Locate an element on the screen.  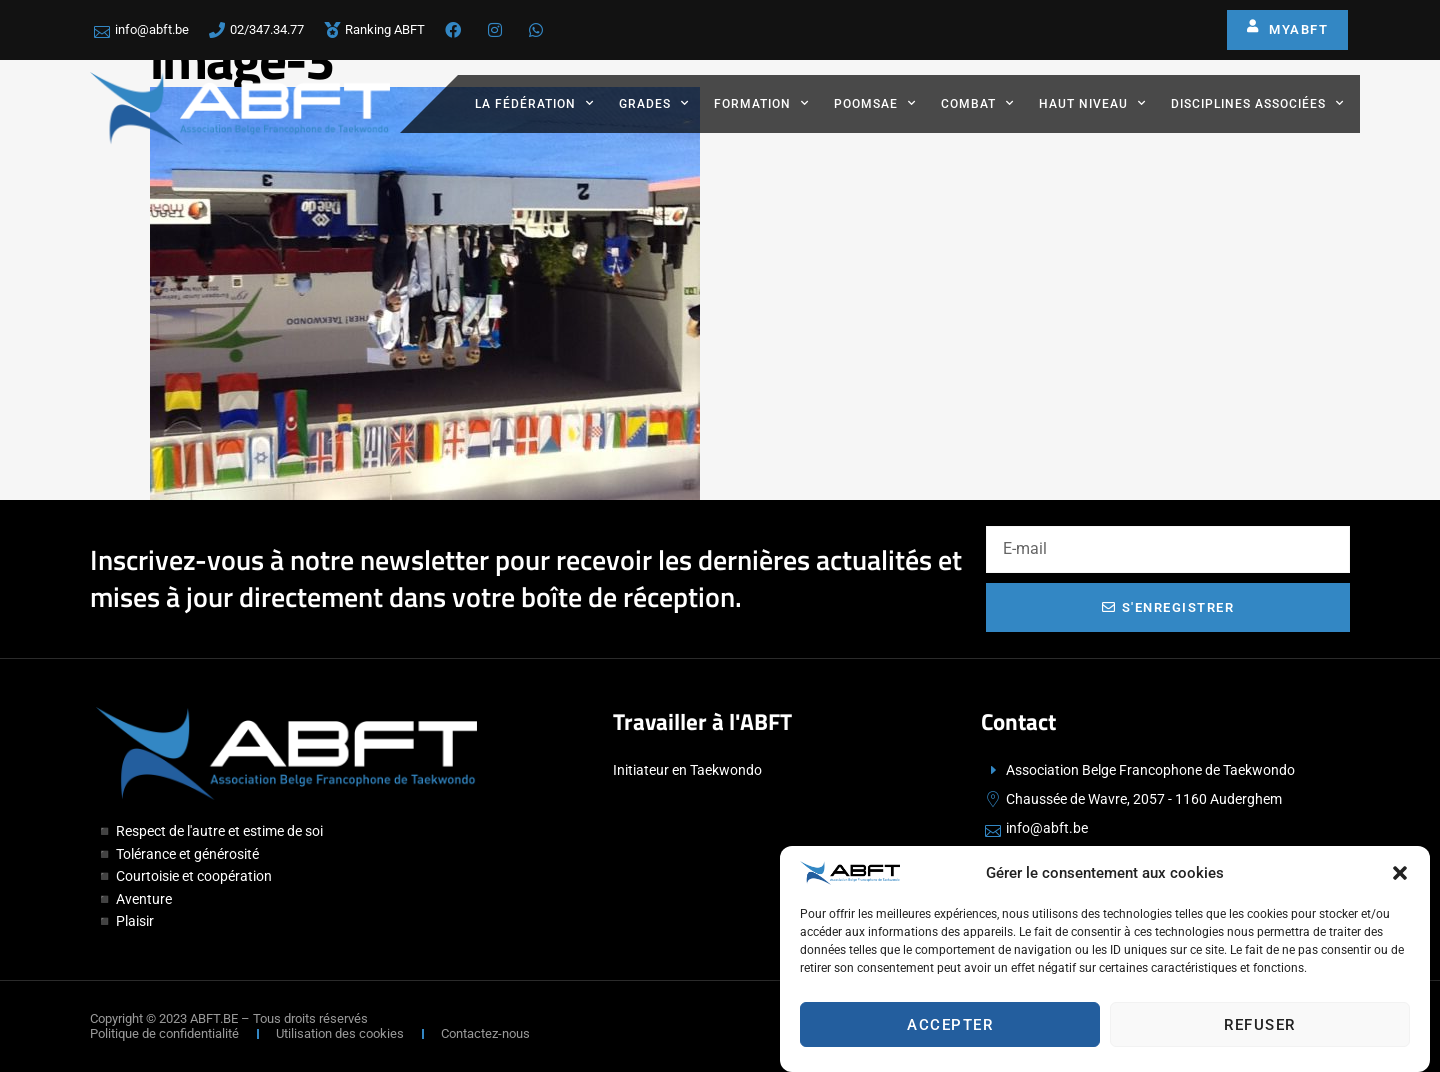
[button] is located at coordinates (1400, 878).